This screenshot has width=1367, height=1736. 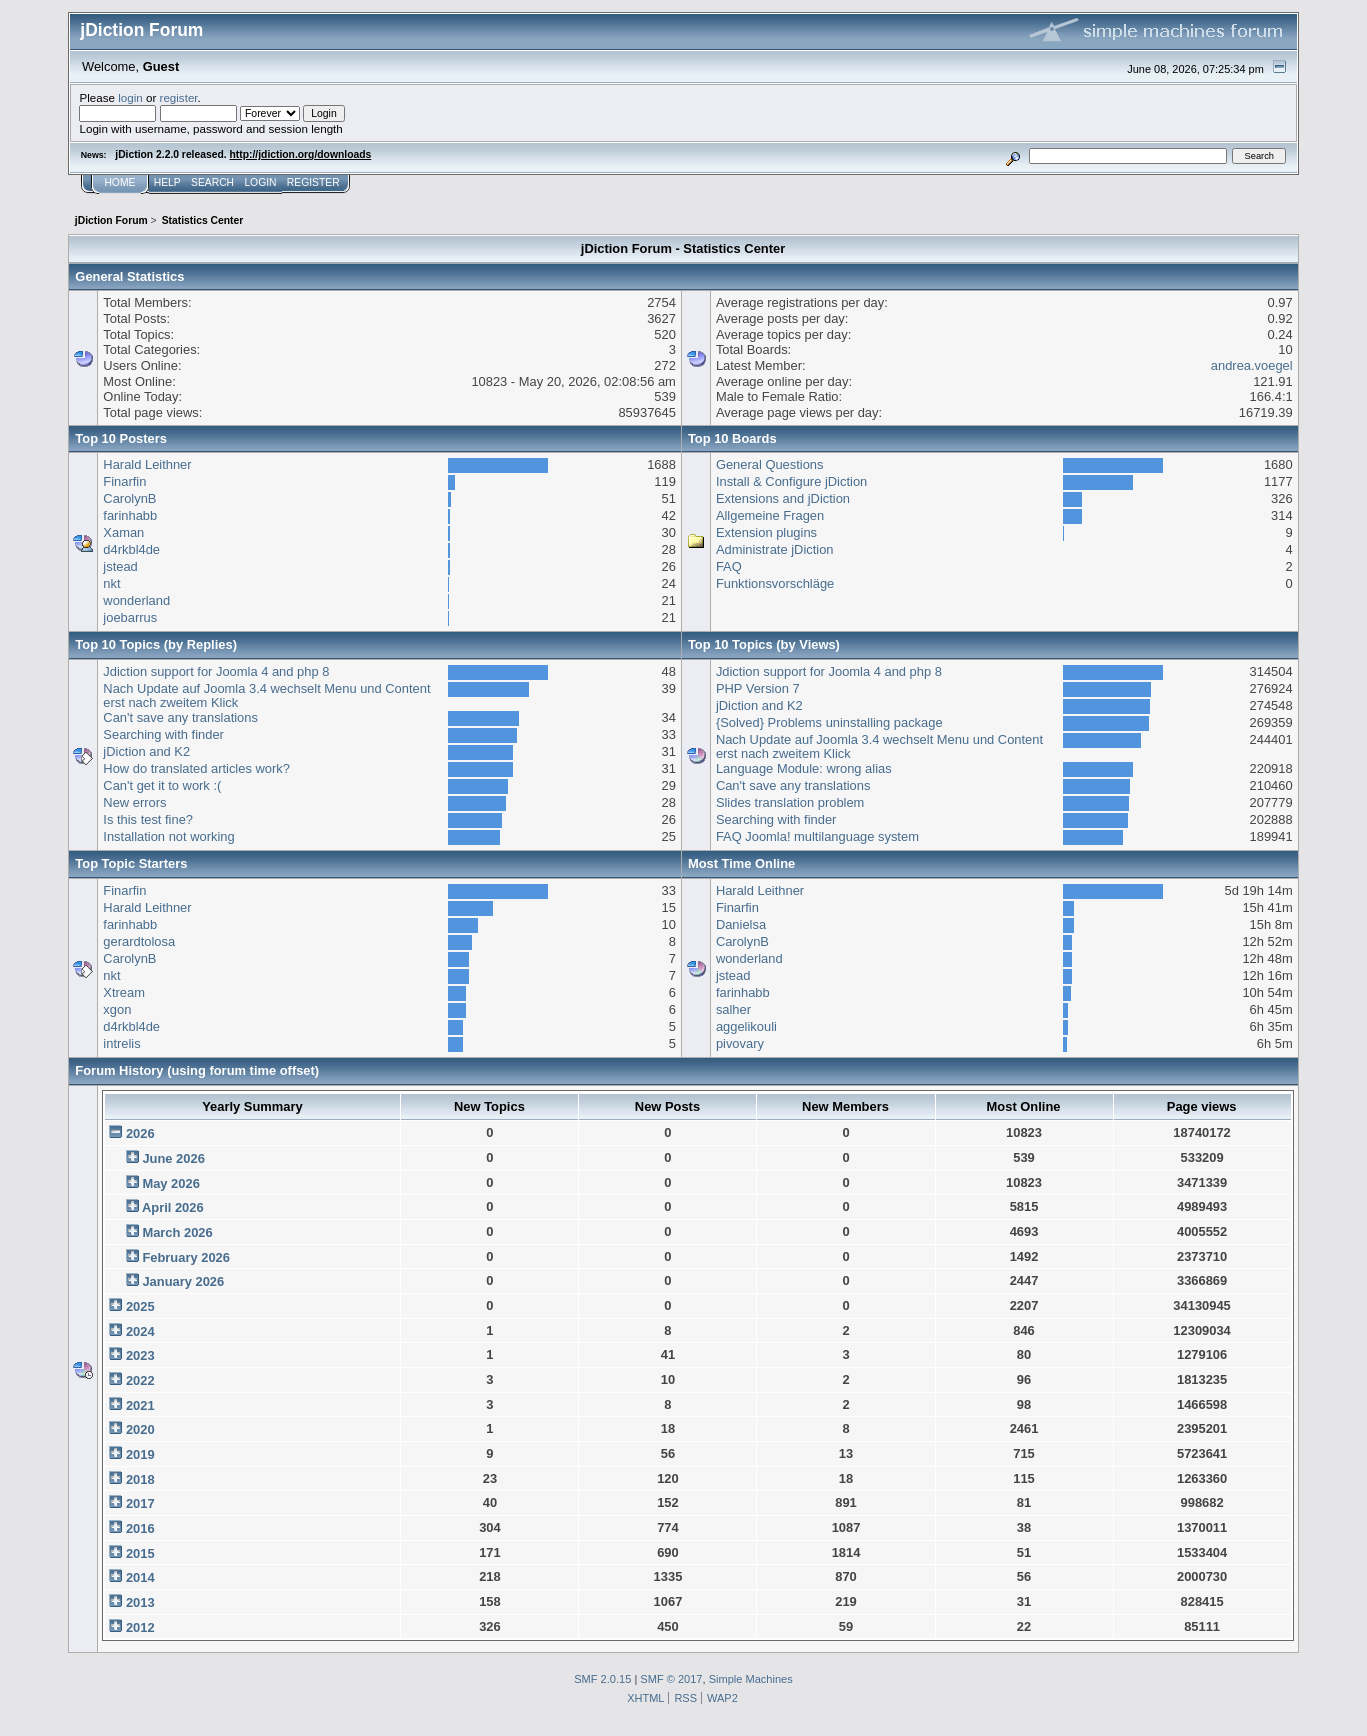 I want to click on February 2026, so click(x=186, y=1257).